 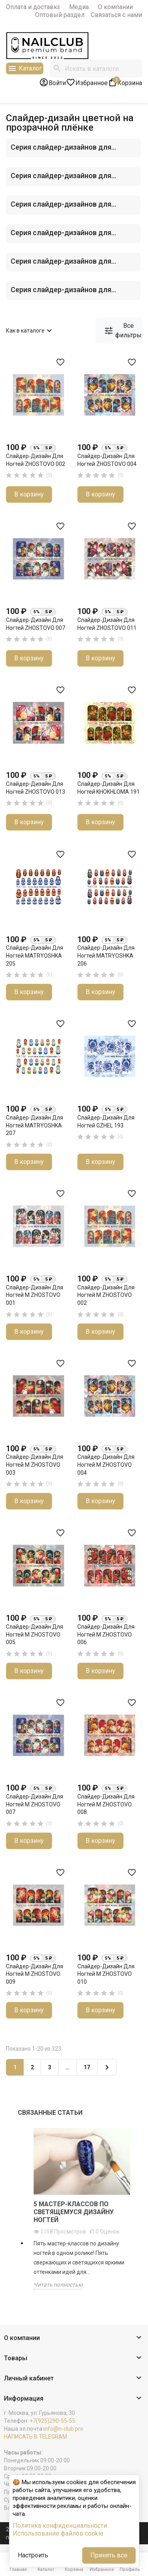 What do you see at coordinates (106, 1464) in the screenshot?
I see `Слайдер-дизайн для ногтей M ZHOSTOVO 004` at bounding box center [106, 1464].